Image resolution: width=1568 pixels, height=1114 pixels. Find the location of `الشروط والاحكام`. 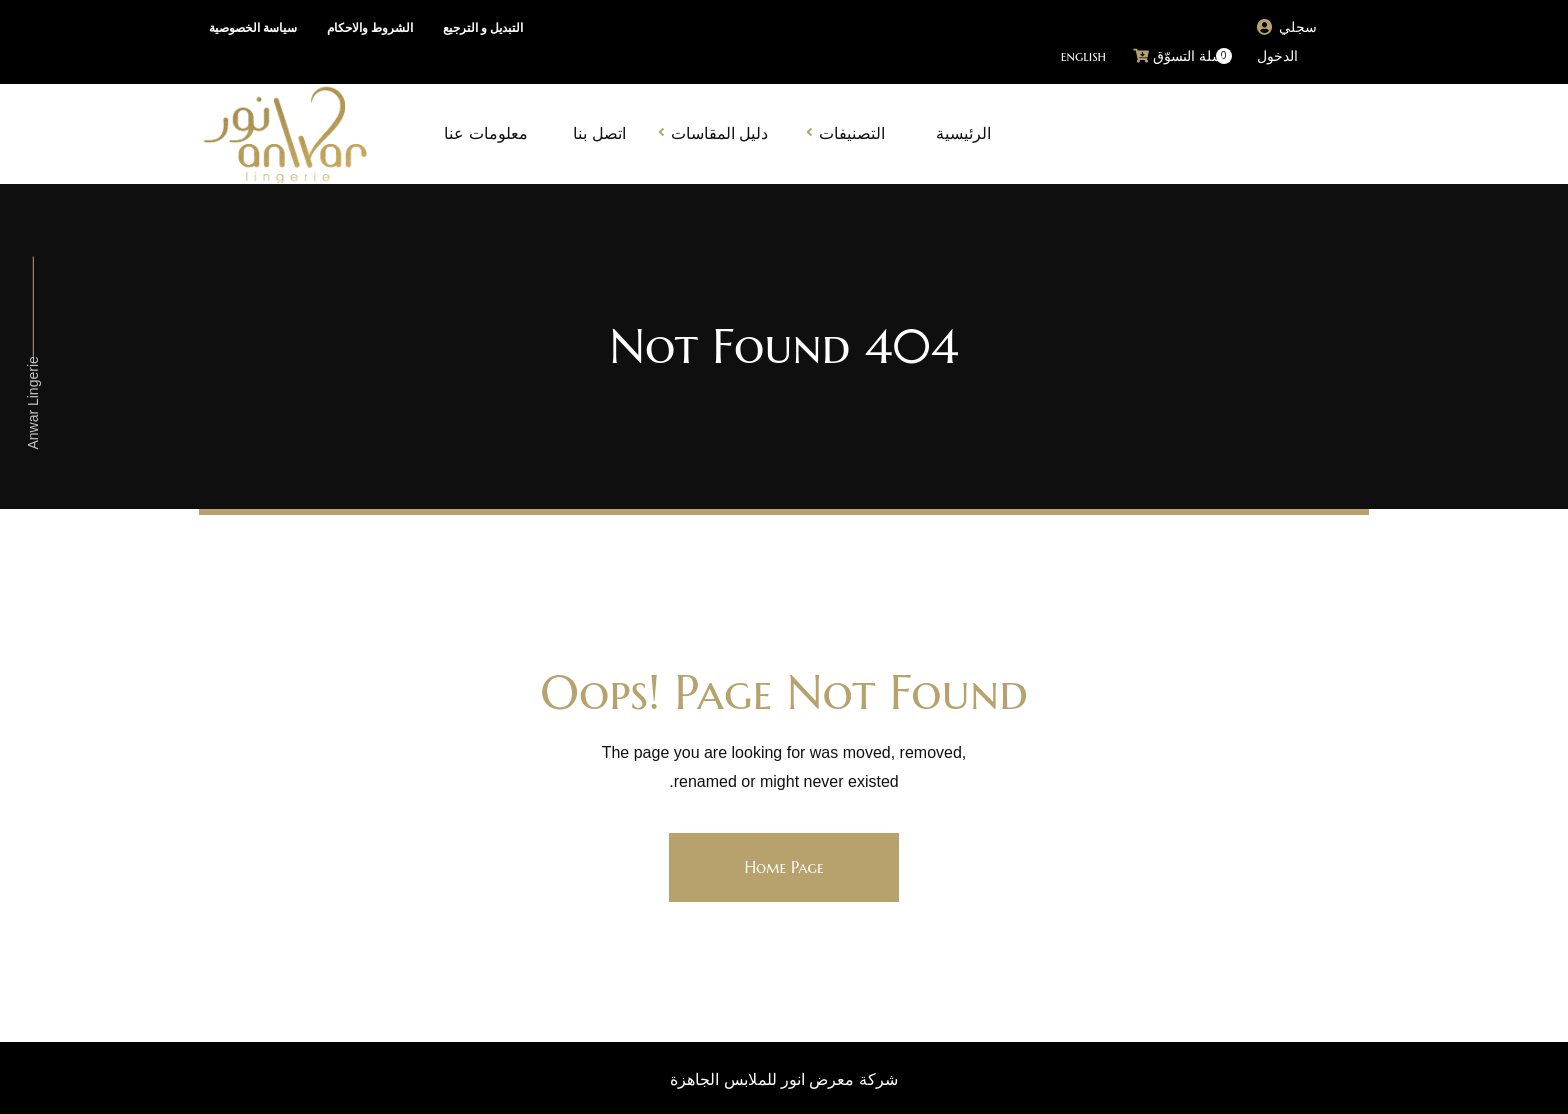

الشروط والاحكام is located at coordinates (370, 28).